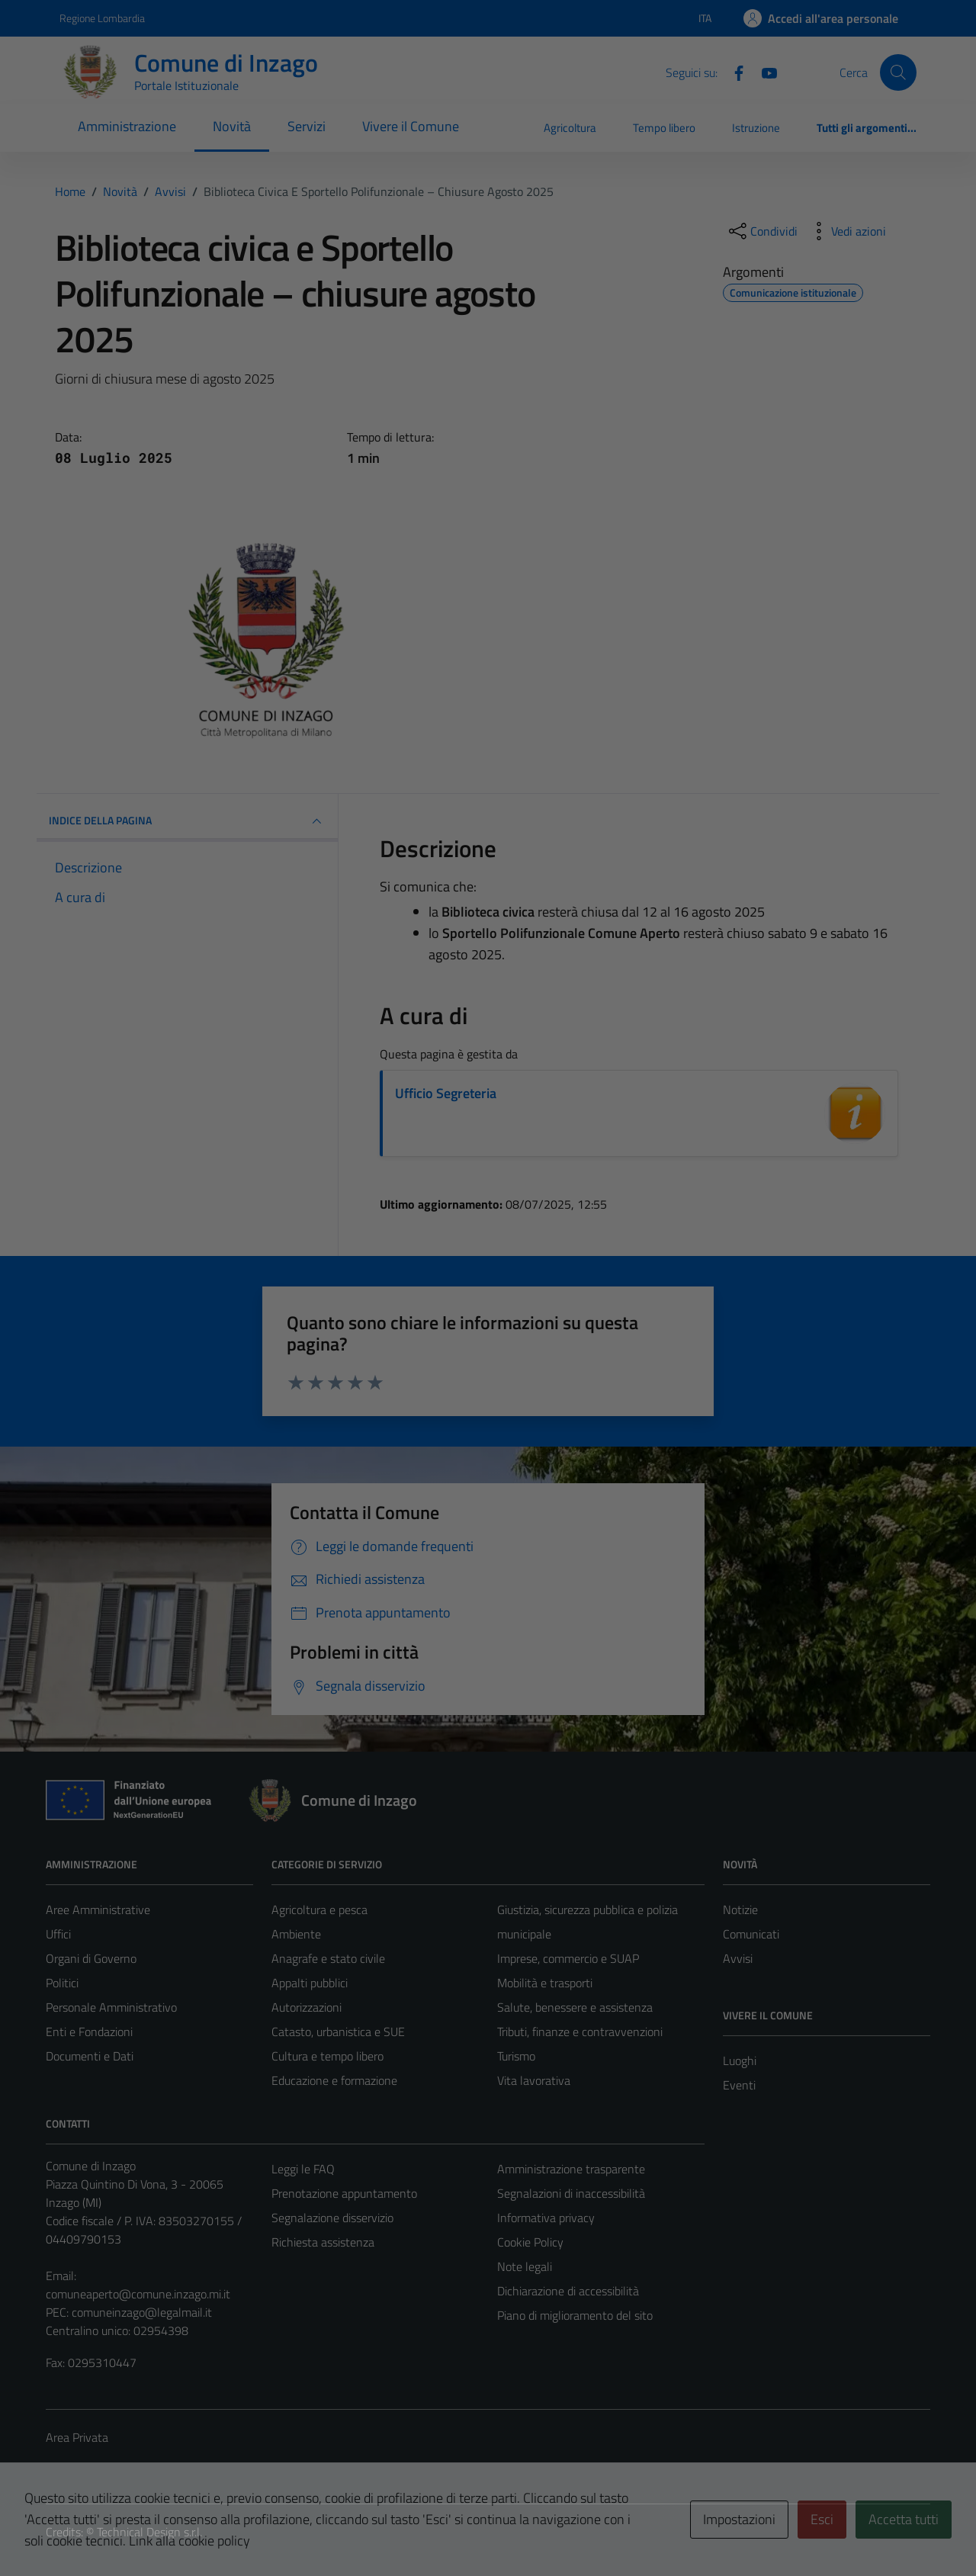 This screenshot has height=2576, width=976. What do you see at coordinates (232, 126) in the screenshot?
I see `Novità` at bounding box center [232, 126].